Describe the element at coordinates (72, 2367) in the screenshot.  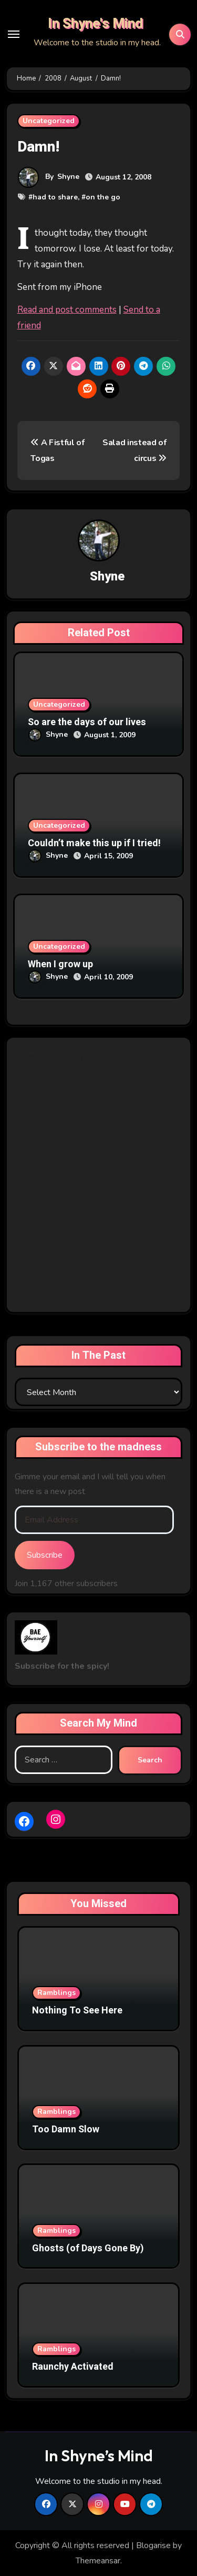
I see `Raunchy Activated` at that location.